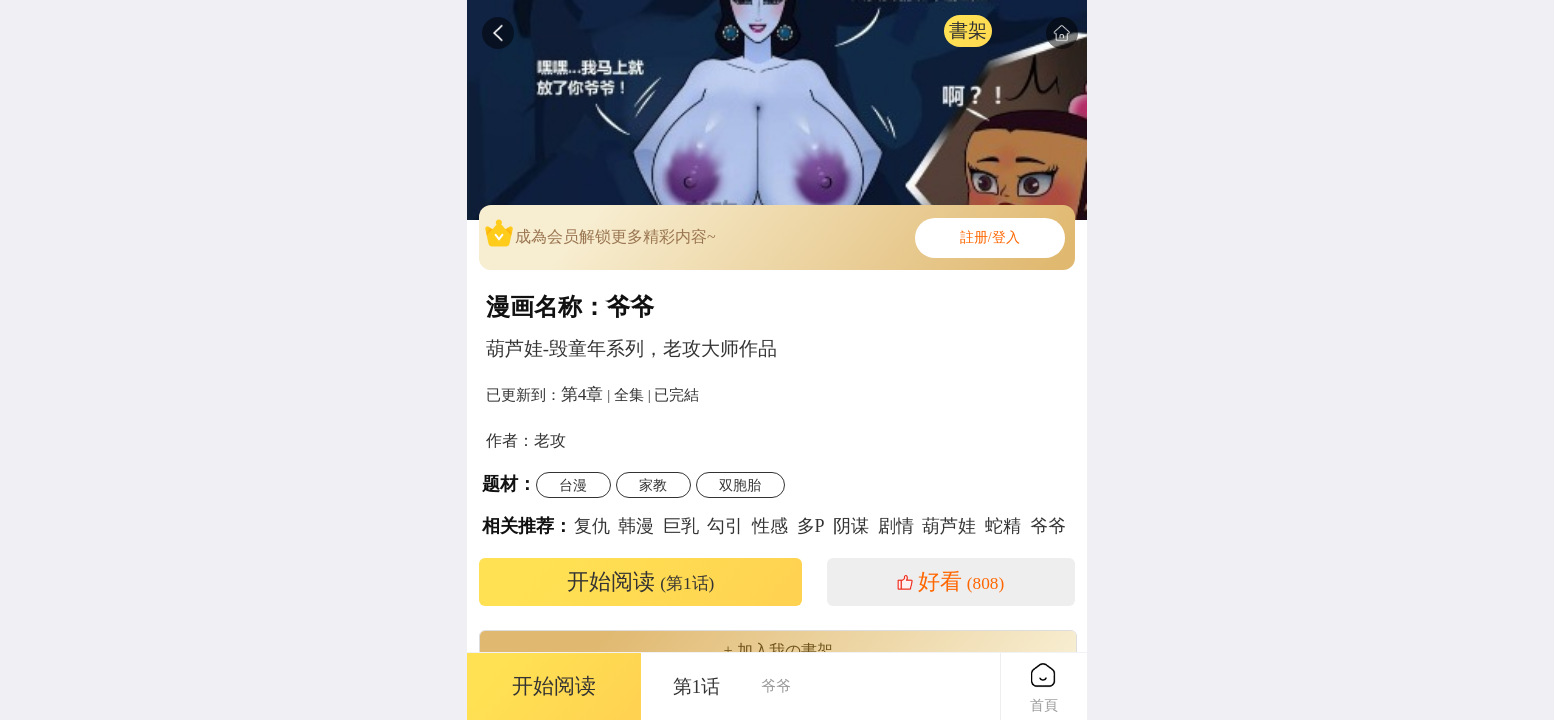  I want to click on 复仇, so click(592, 526).